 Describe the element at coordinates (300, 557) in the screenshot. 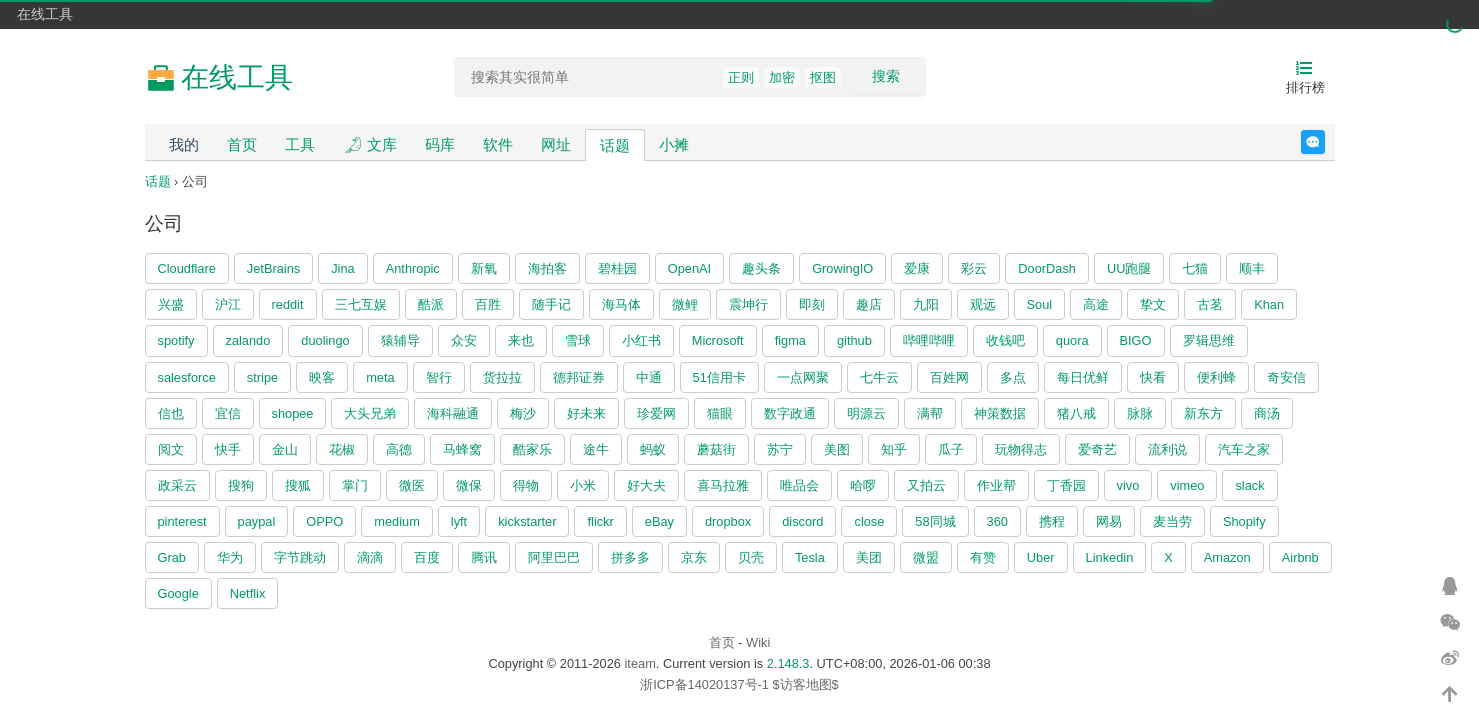

I see `字节跳动` at that location.